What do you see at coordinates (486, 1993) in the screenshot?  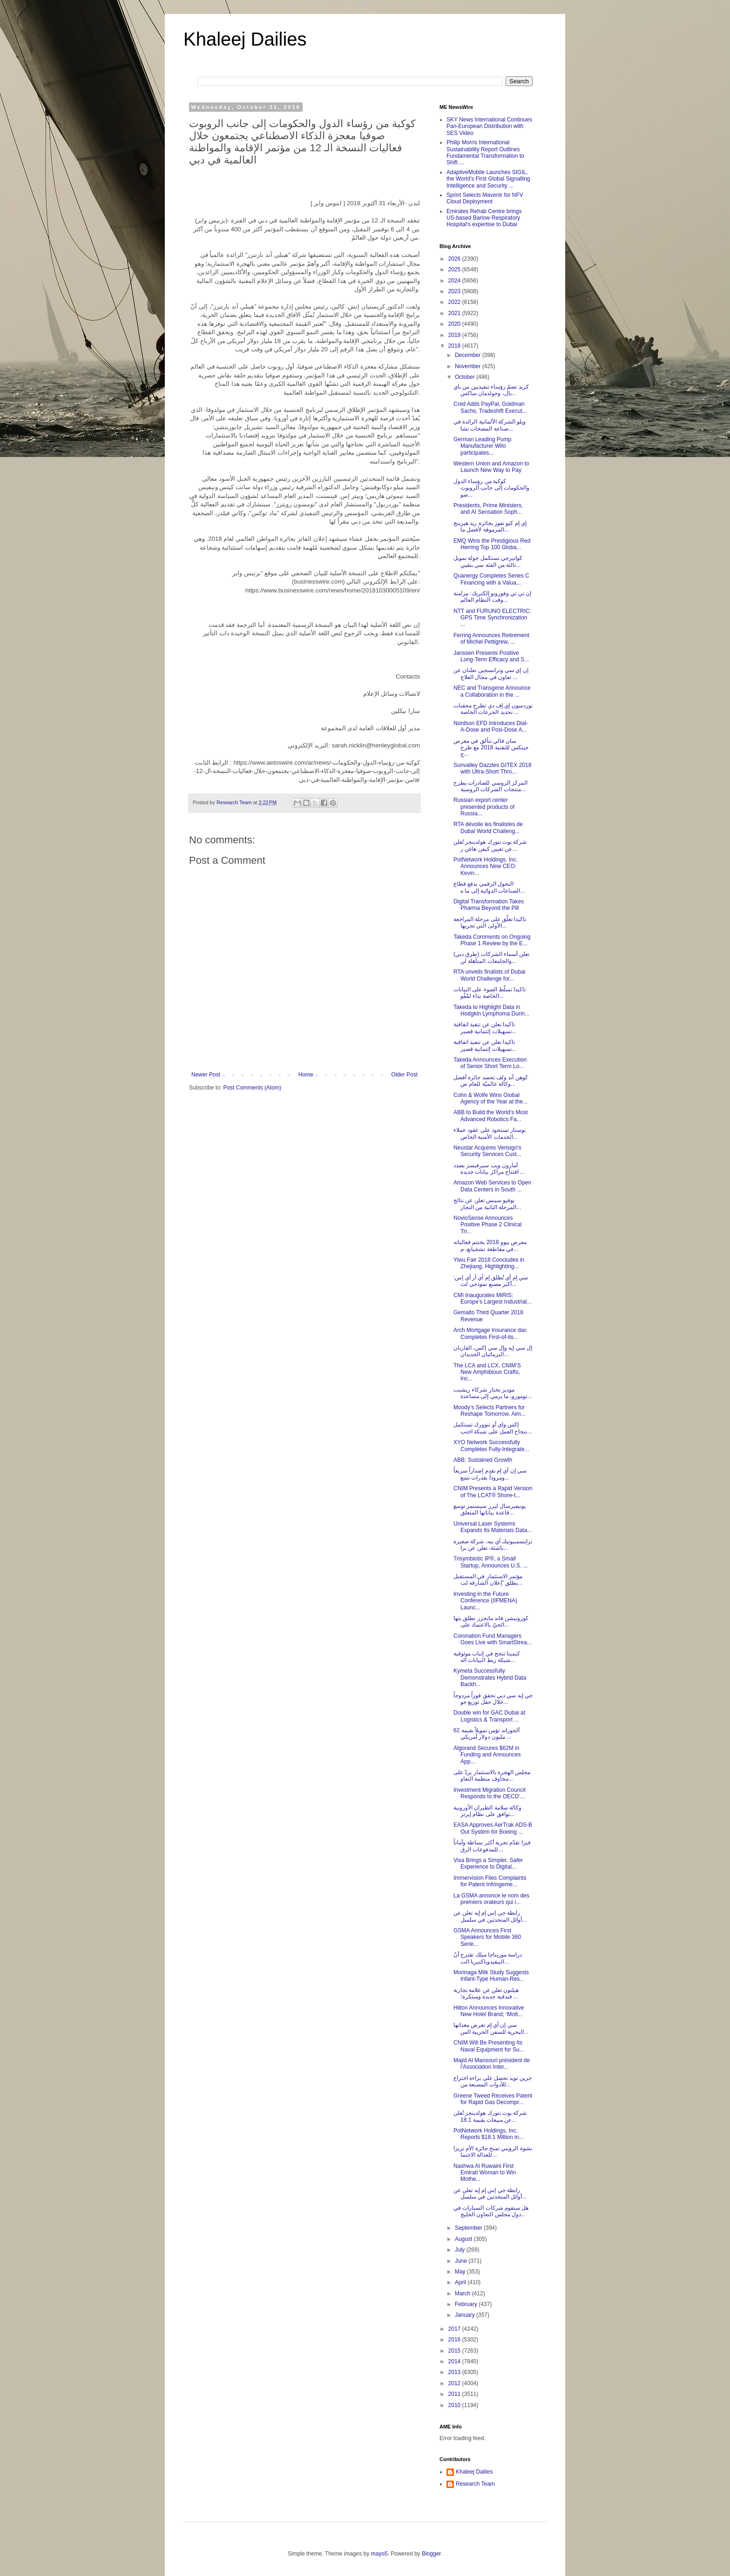 I see `هيلتون تعلن عن علامة تجارية فندقية جديدة ومبتكرة؛ ...` at bounding box center [486, 1993].